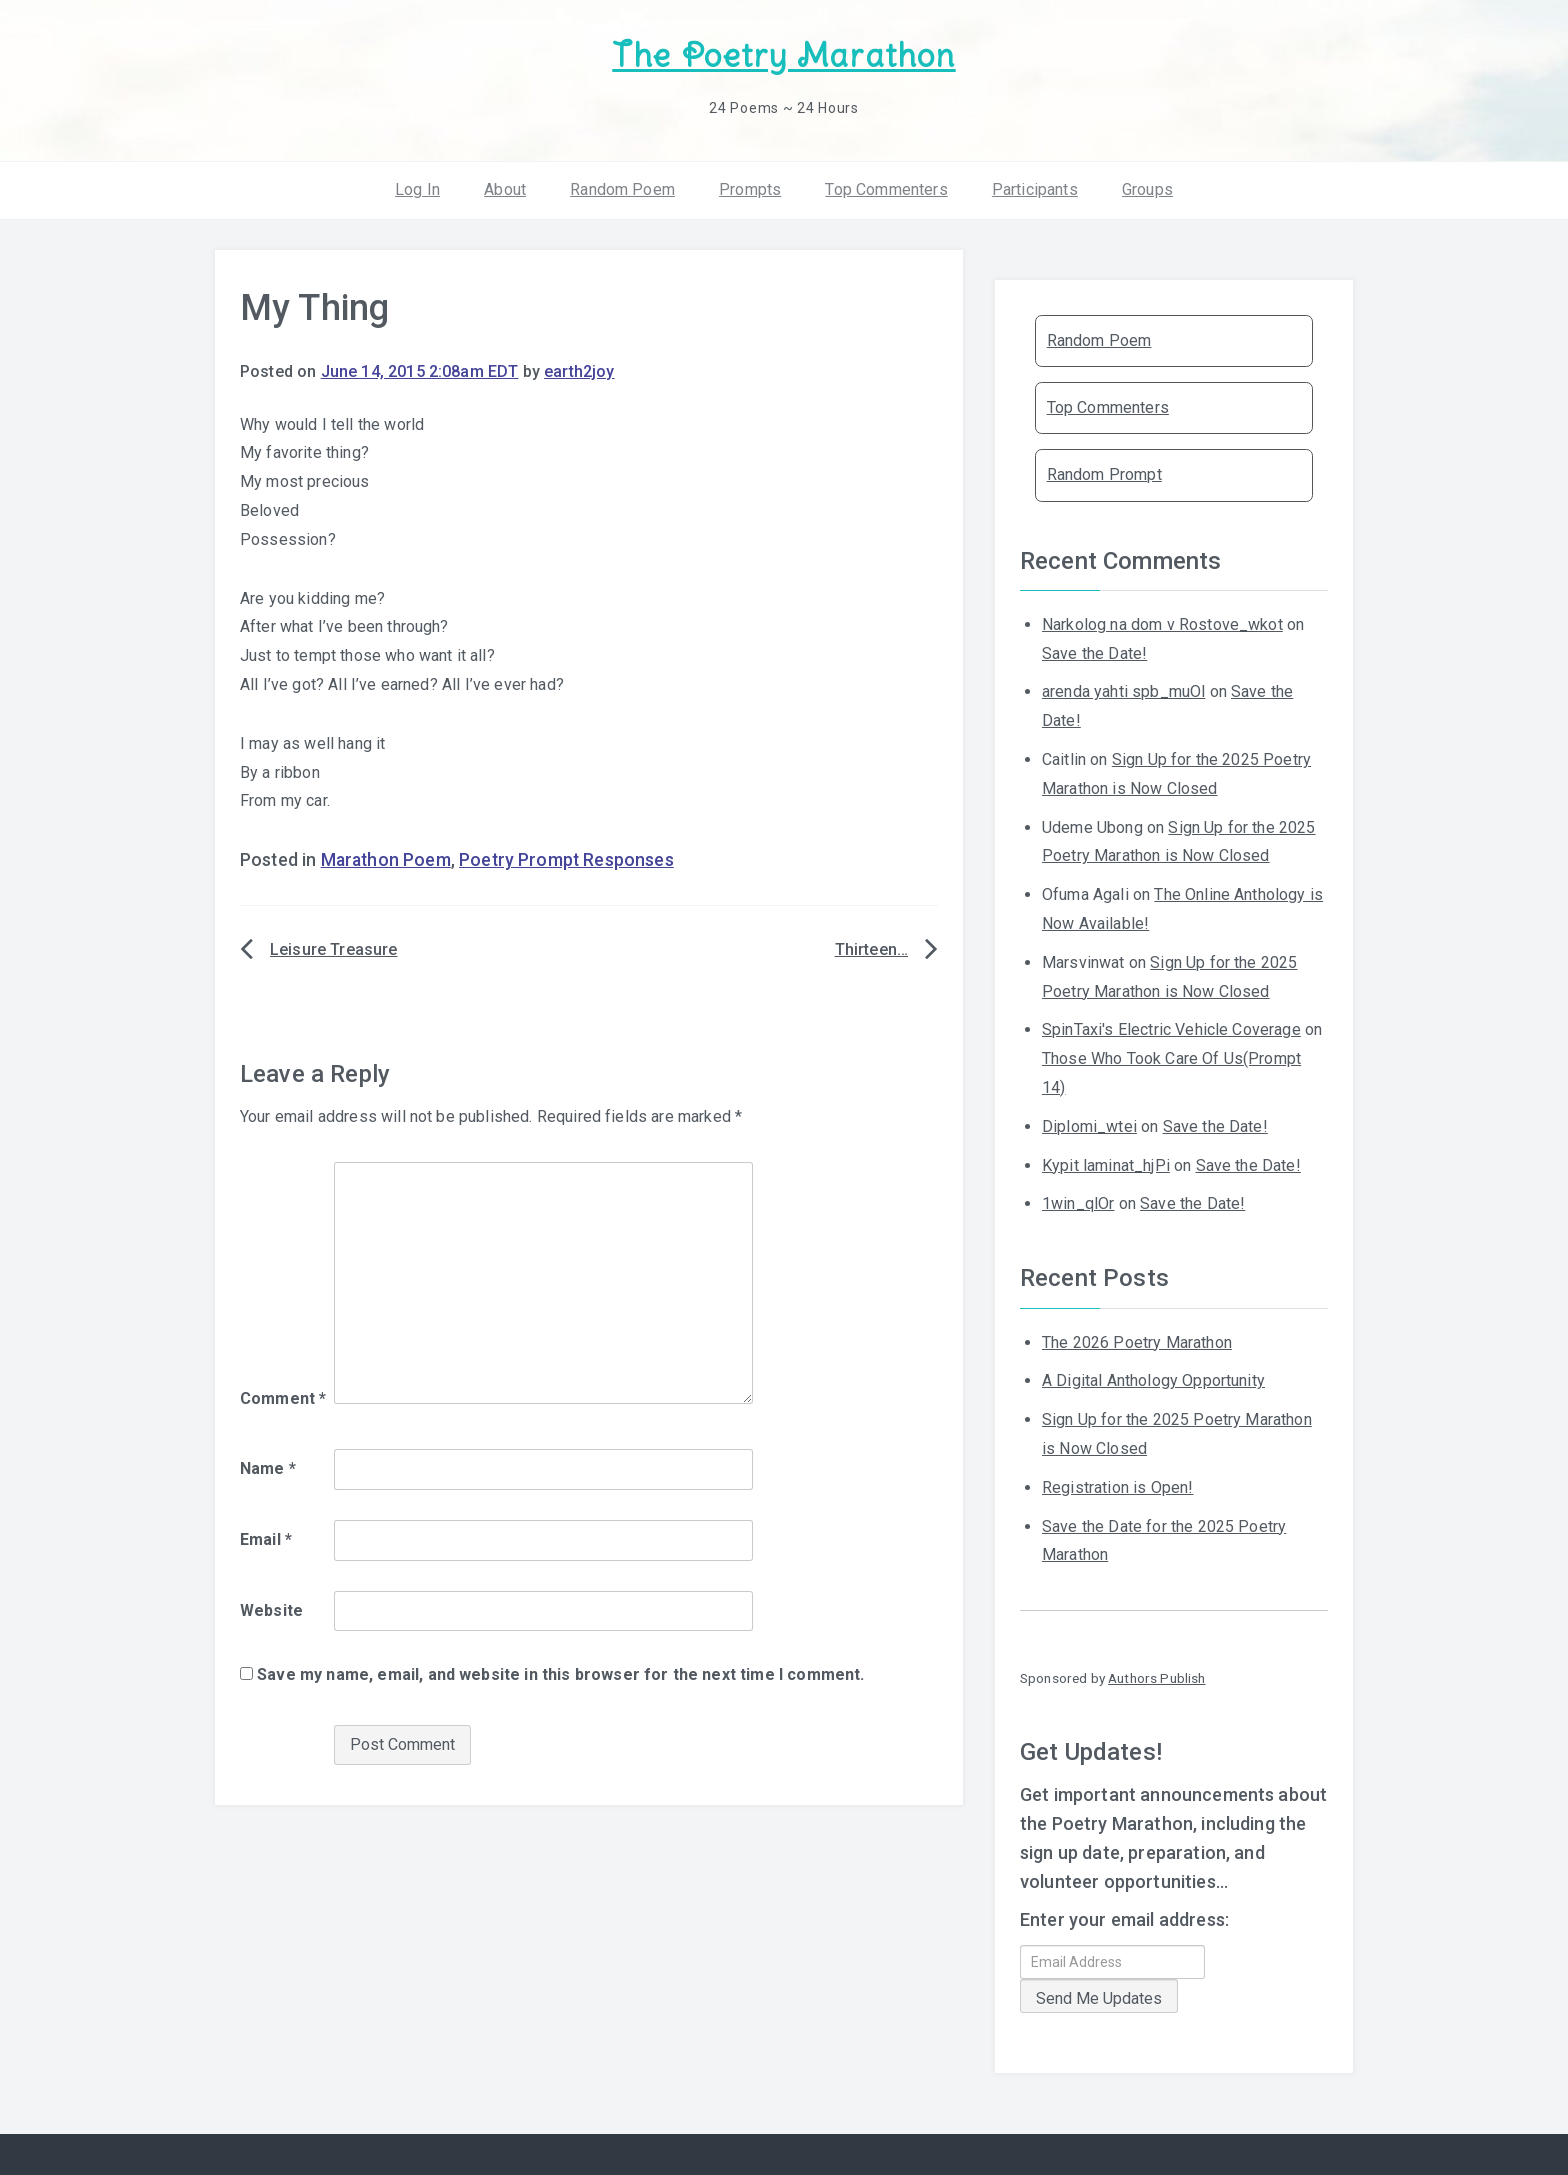 This screenshot has height=2175, width=1568. What do you see at coordinates (1094, 653) in the screenshot?
I see `Save the Date!` at bounding box center [1094, 653].